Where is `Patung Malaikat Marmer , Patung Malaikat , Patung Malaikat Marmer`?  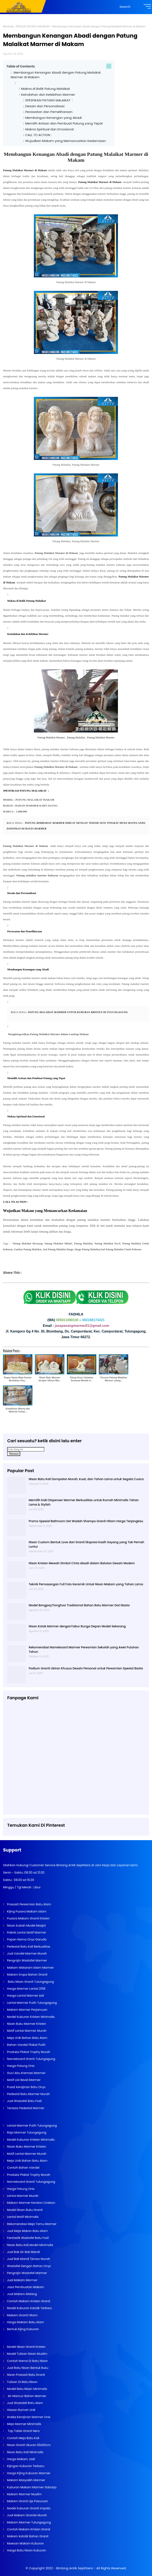
Patung Malaikat Marmer , Patung Malaikat , Patung Malaikat Marmer is located at coordinates (75, 737).